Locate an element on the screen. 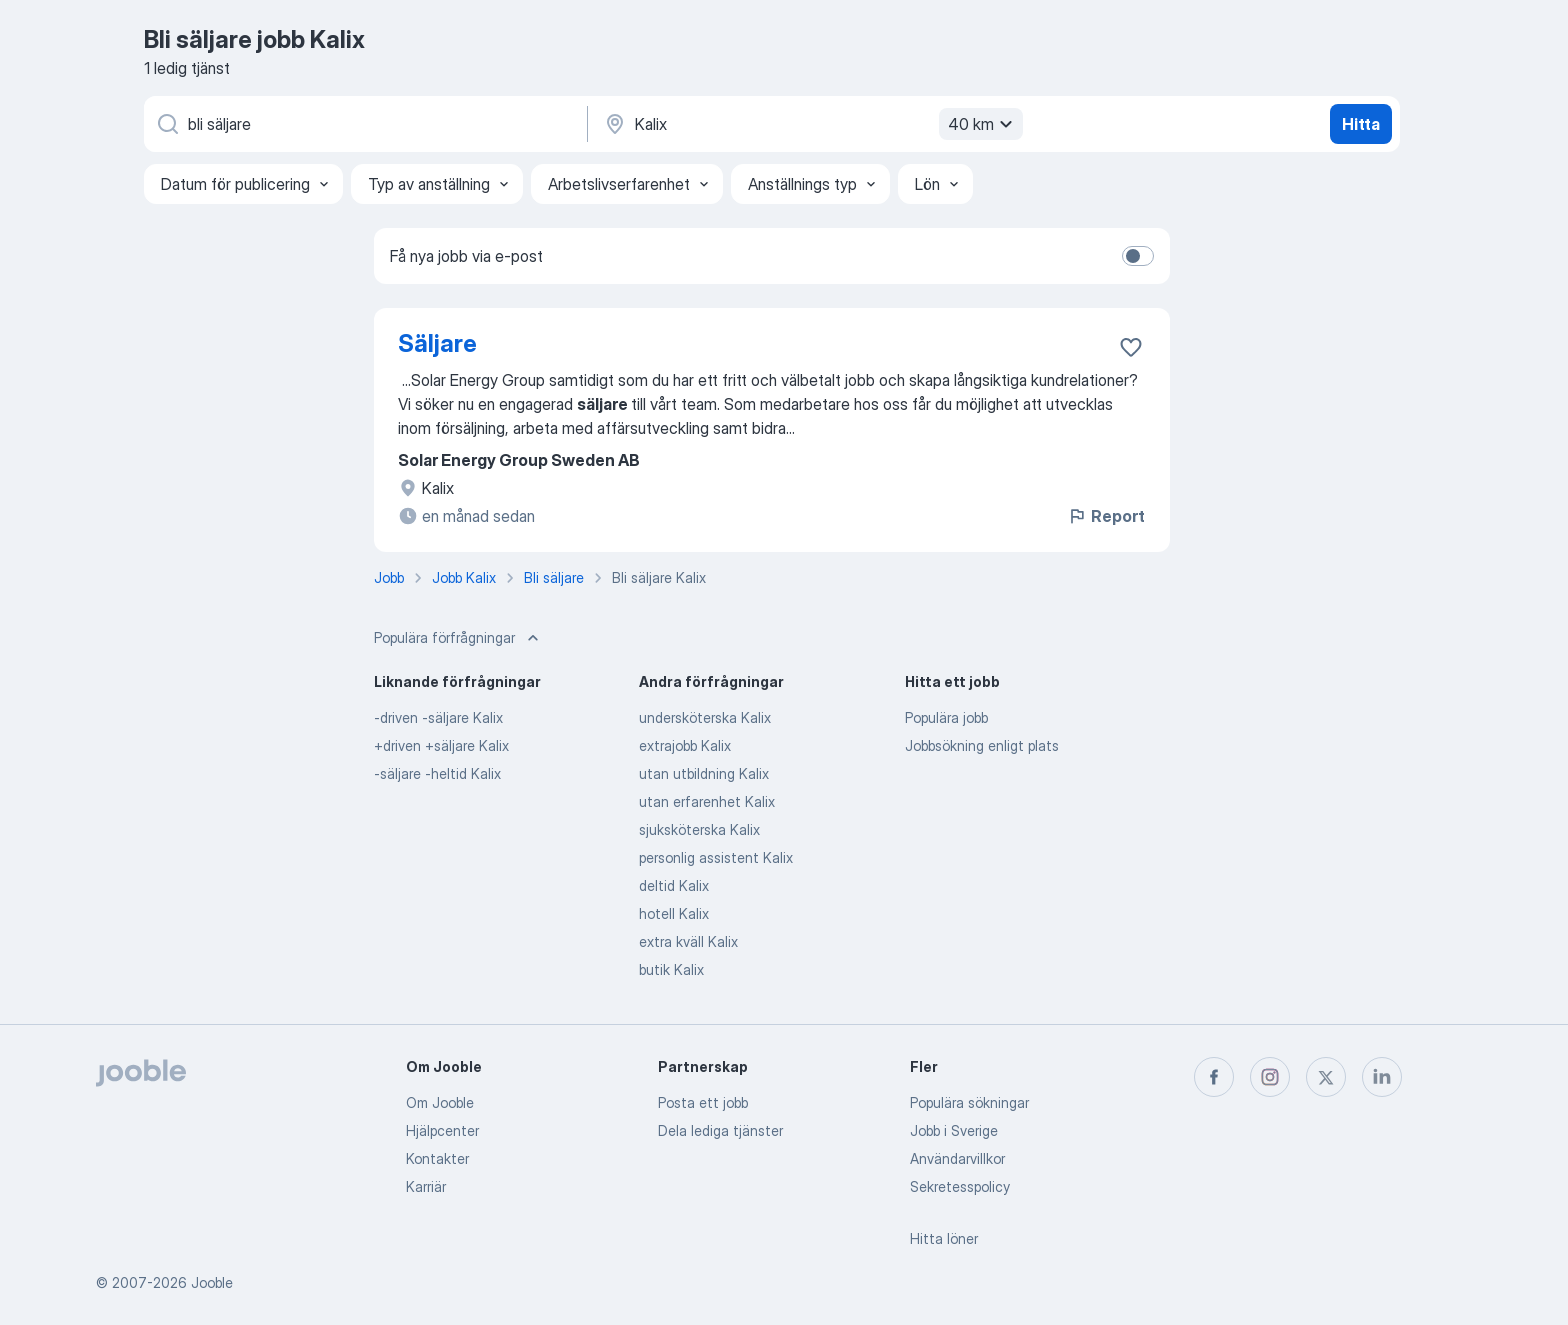  40 km is located at coordinates (983, 124).